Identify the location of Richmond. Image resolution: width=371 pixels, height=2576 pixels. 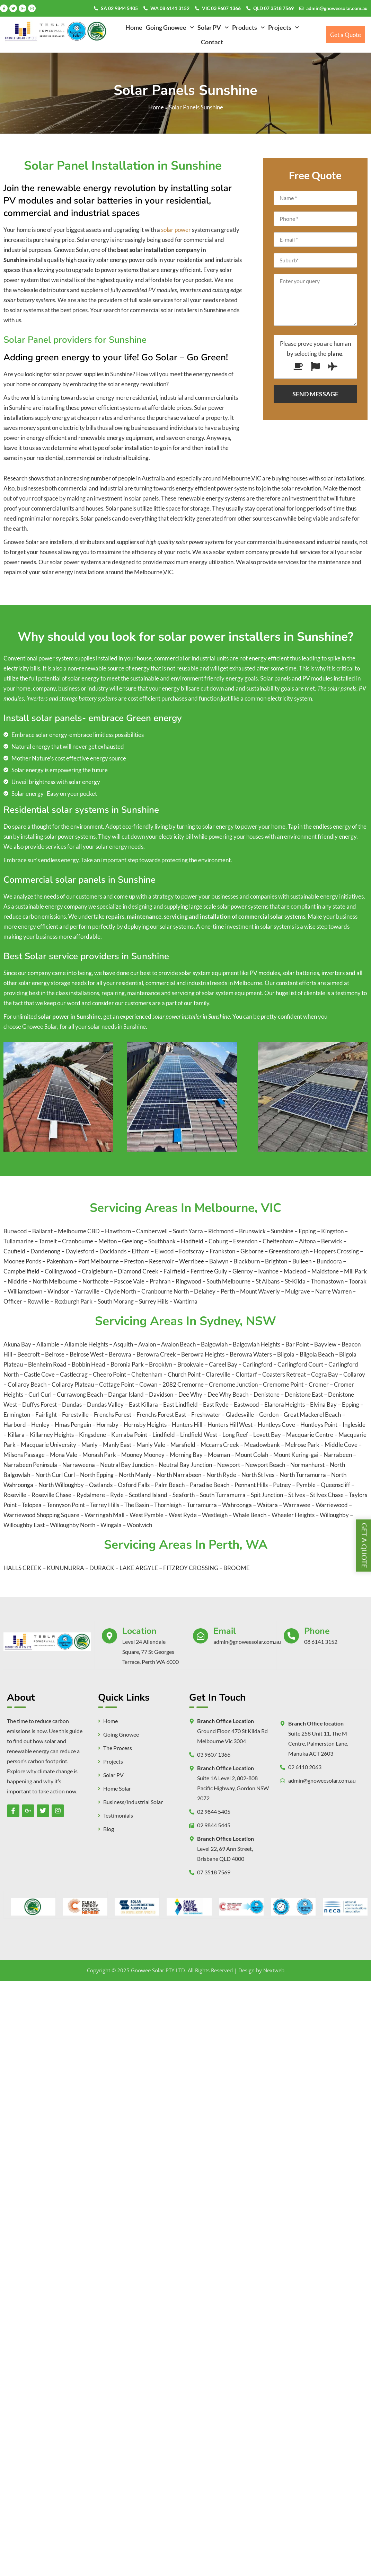
(221, 1231).